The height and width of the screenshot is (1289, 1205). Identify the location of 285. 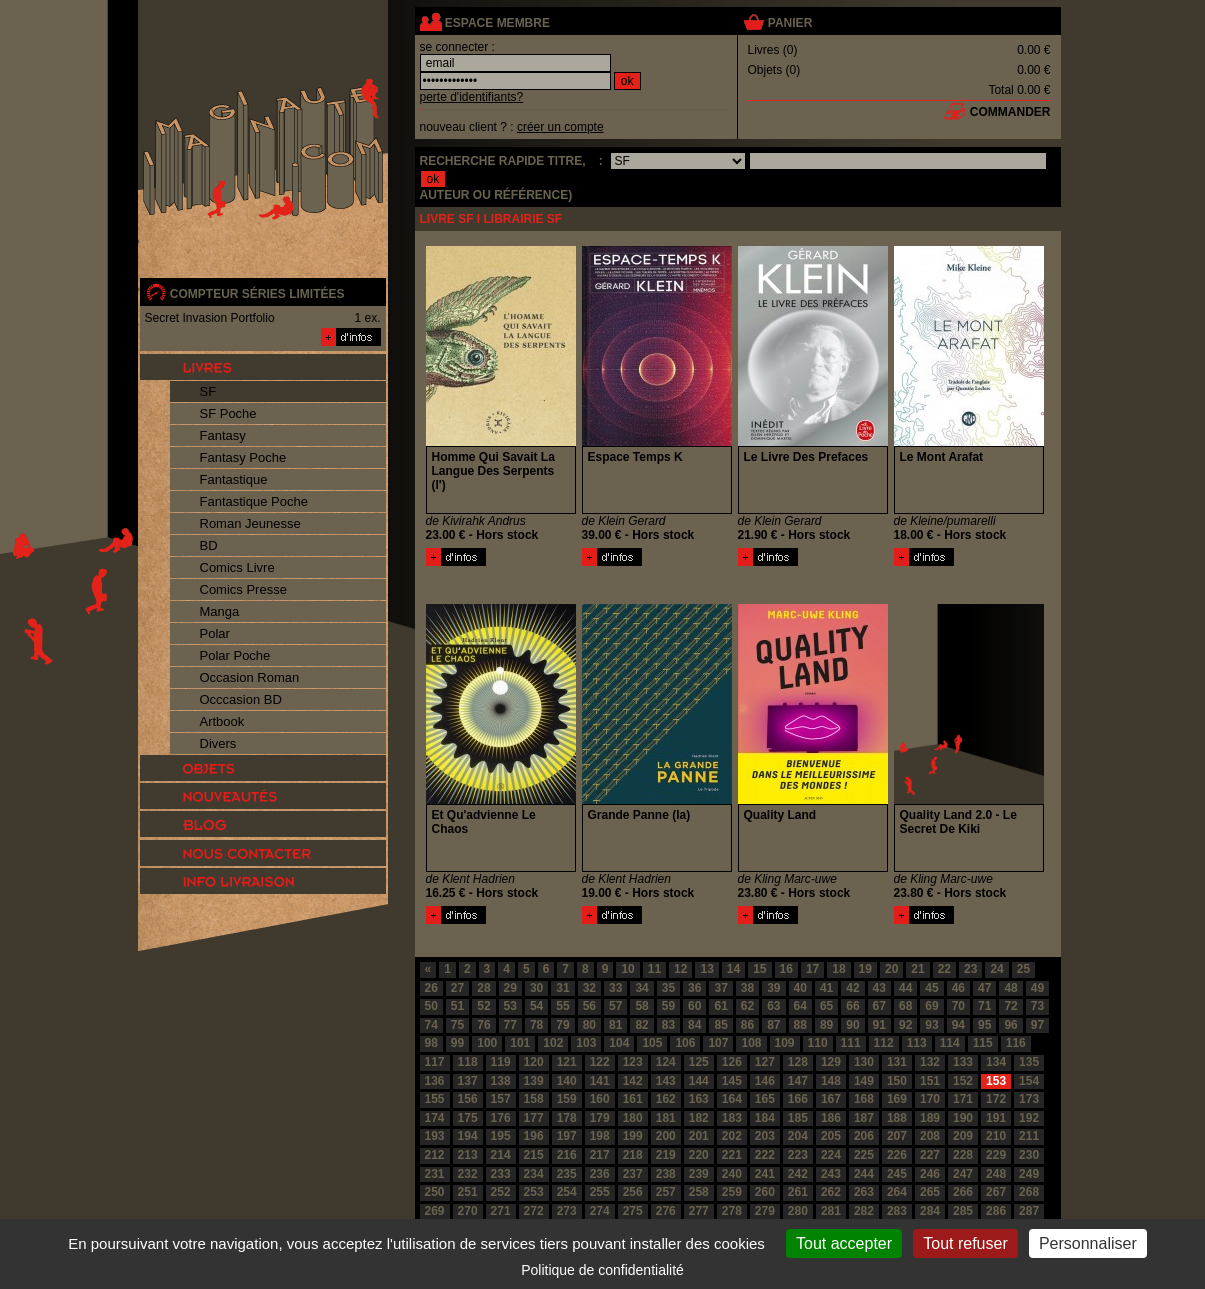
(963, 1211).